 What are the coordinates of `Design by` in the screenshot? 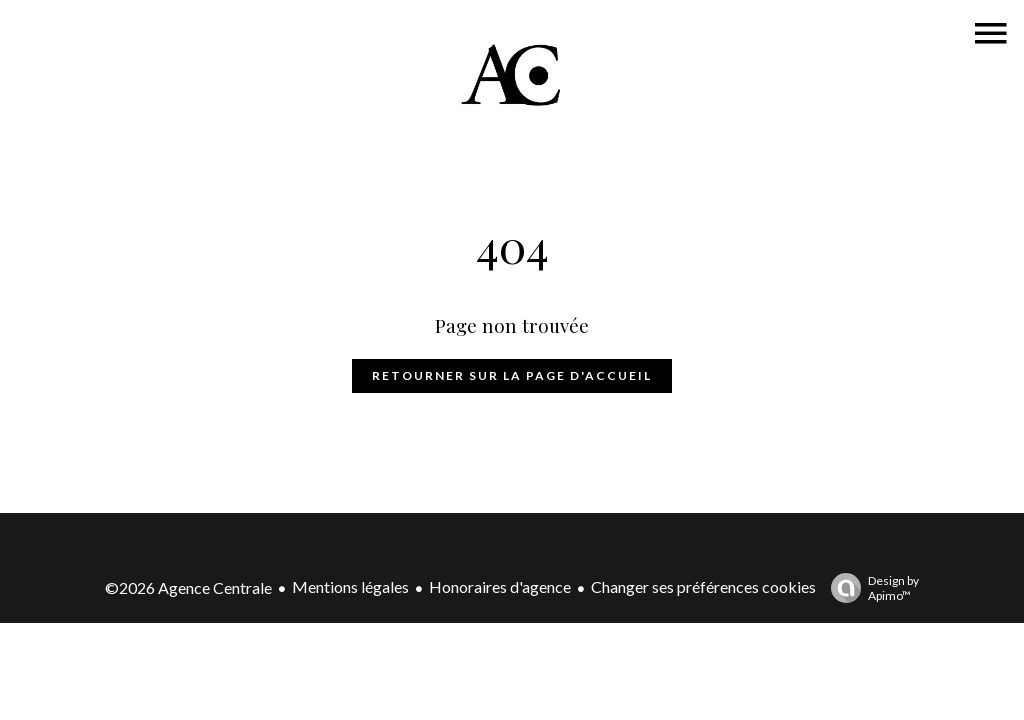 It's located at (870, 588).